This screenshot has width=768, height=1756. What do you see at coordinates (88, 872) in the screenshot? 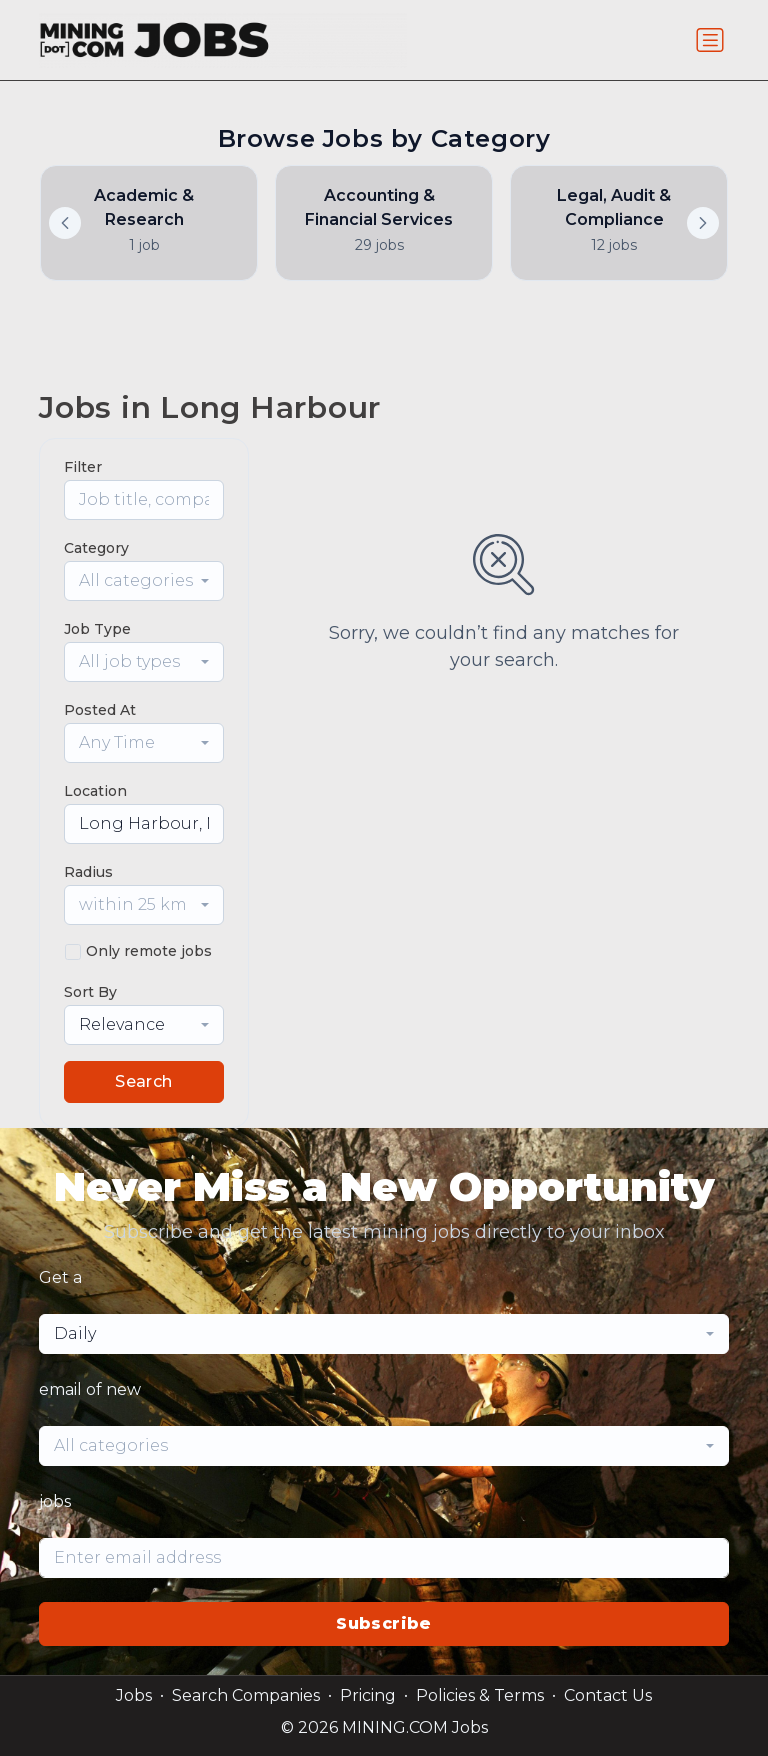
I see `Radius` at bounding box center [88, 872].